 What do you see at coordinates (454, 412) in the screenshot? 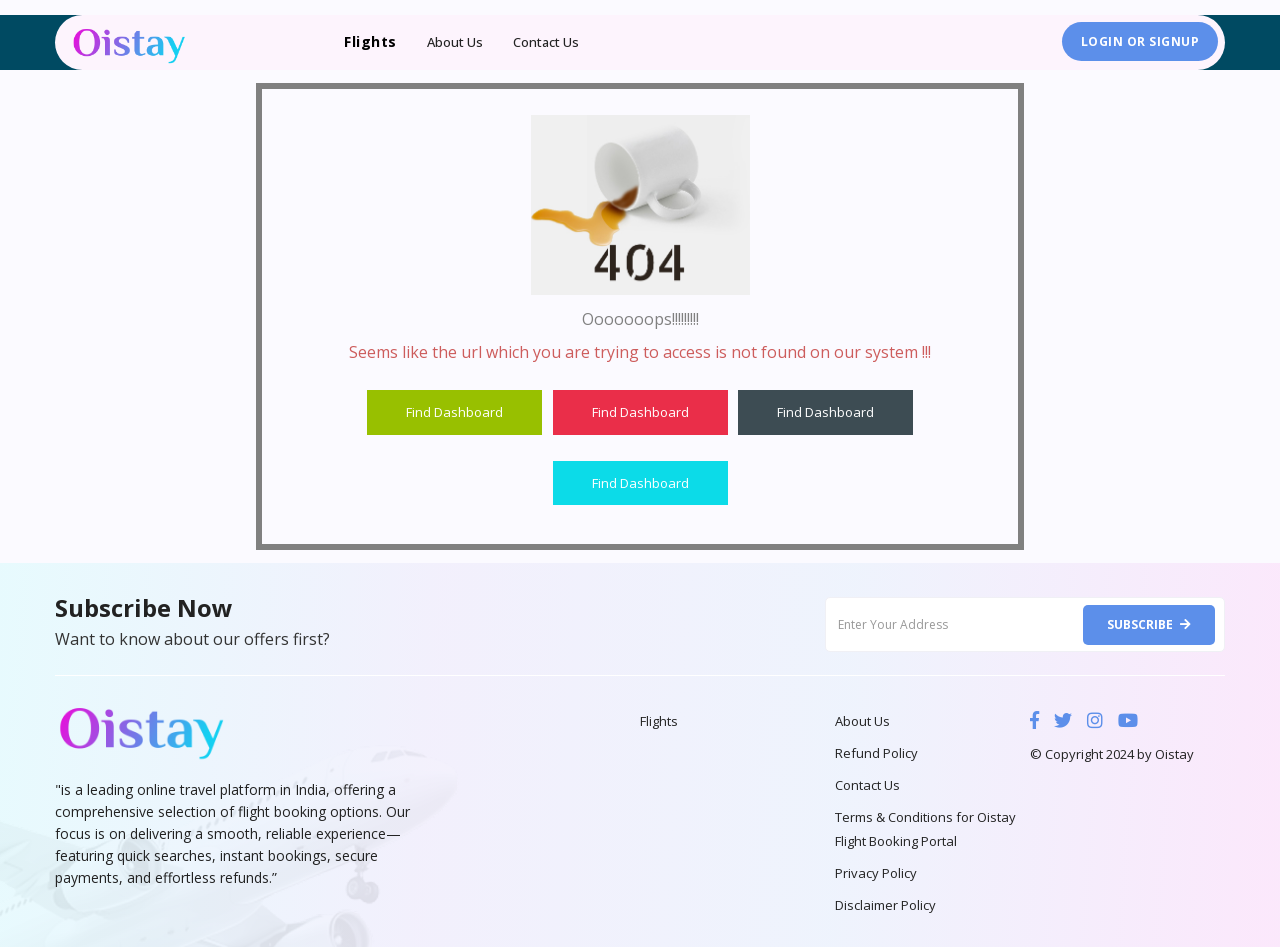
I see `Find Dashboard` at bounding box center [454, 412].